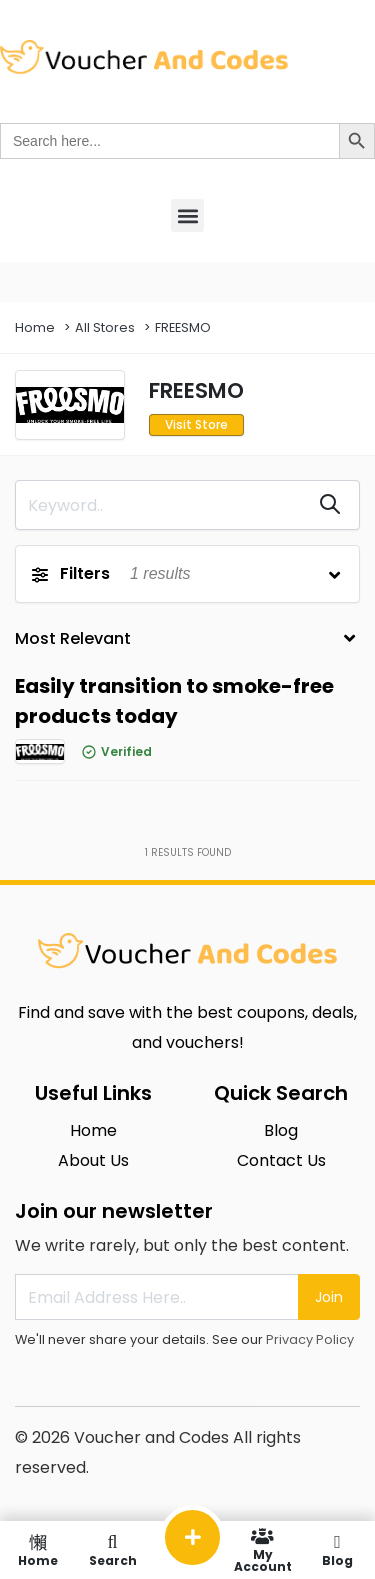 The width and height of the screenshot is (375, 1579). Describe the element at coordinates (174, 701) in the screenshot. I see `Easily transition to smoke-free products today` at that location.